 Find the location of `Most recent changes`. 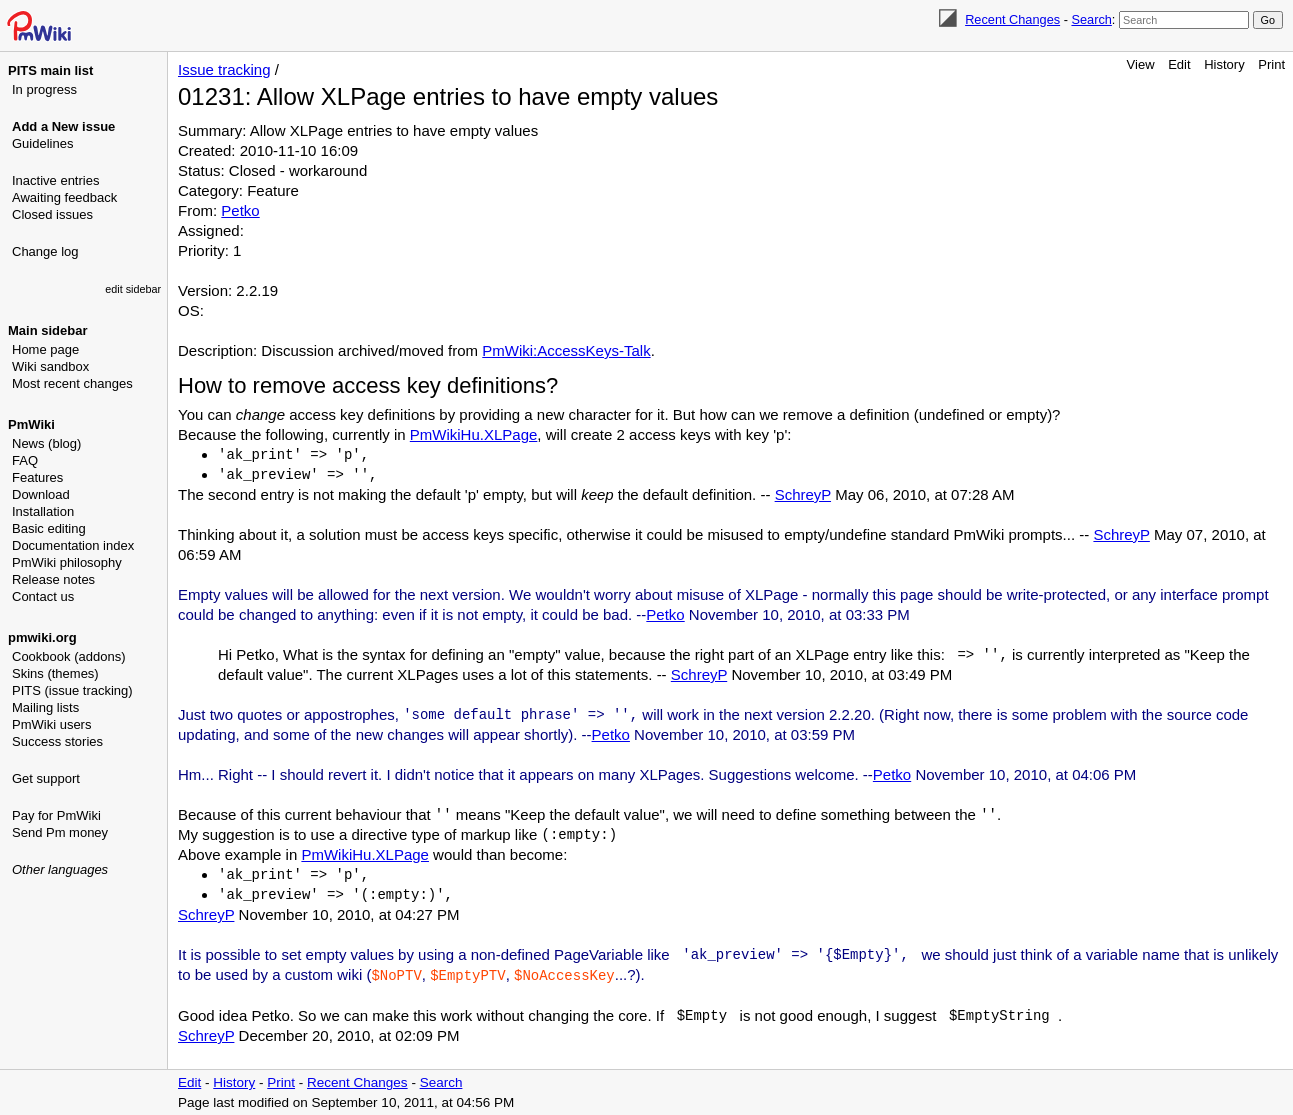

Most recent changes is located at coordinates (72, 383).